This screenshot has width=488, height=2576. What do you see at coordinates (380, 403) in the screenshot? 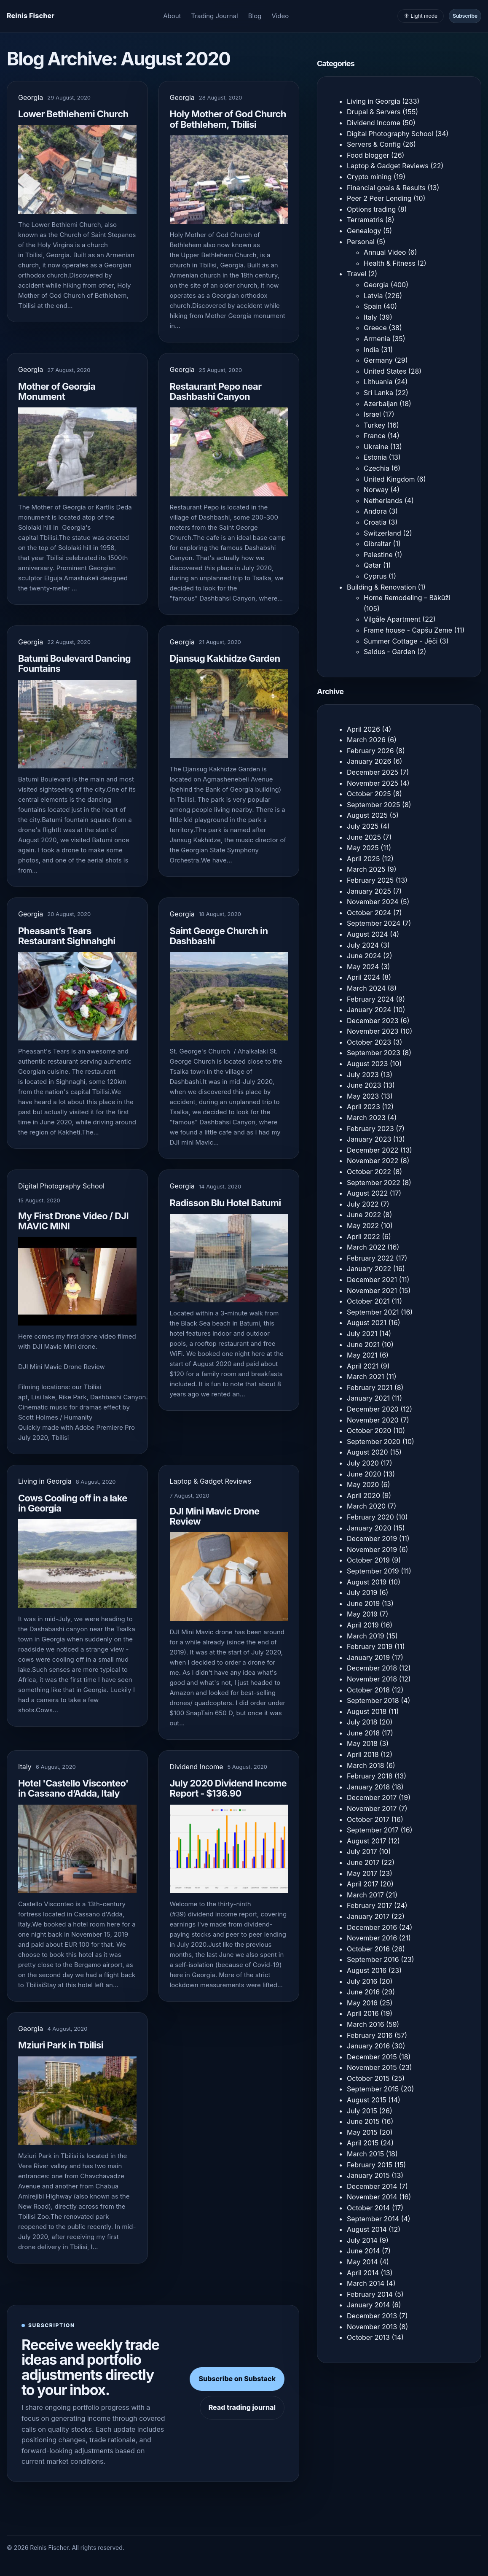
I see `Azerbaijan` at bounding box center [380, 403].